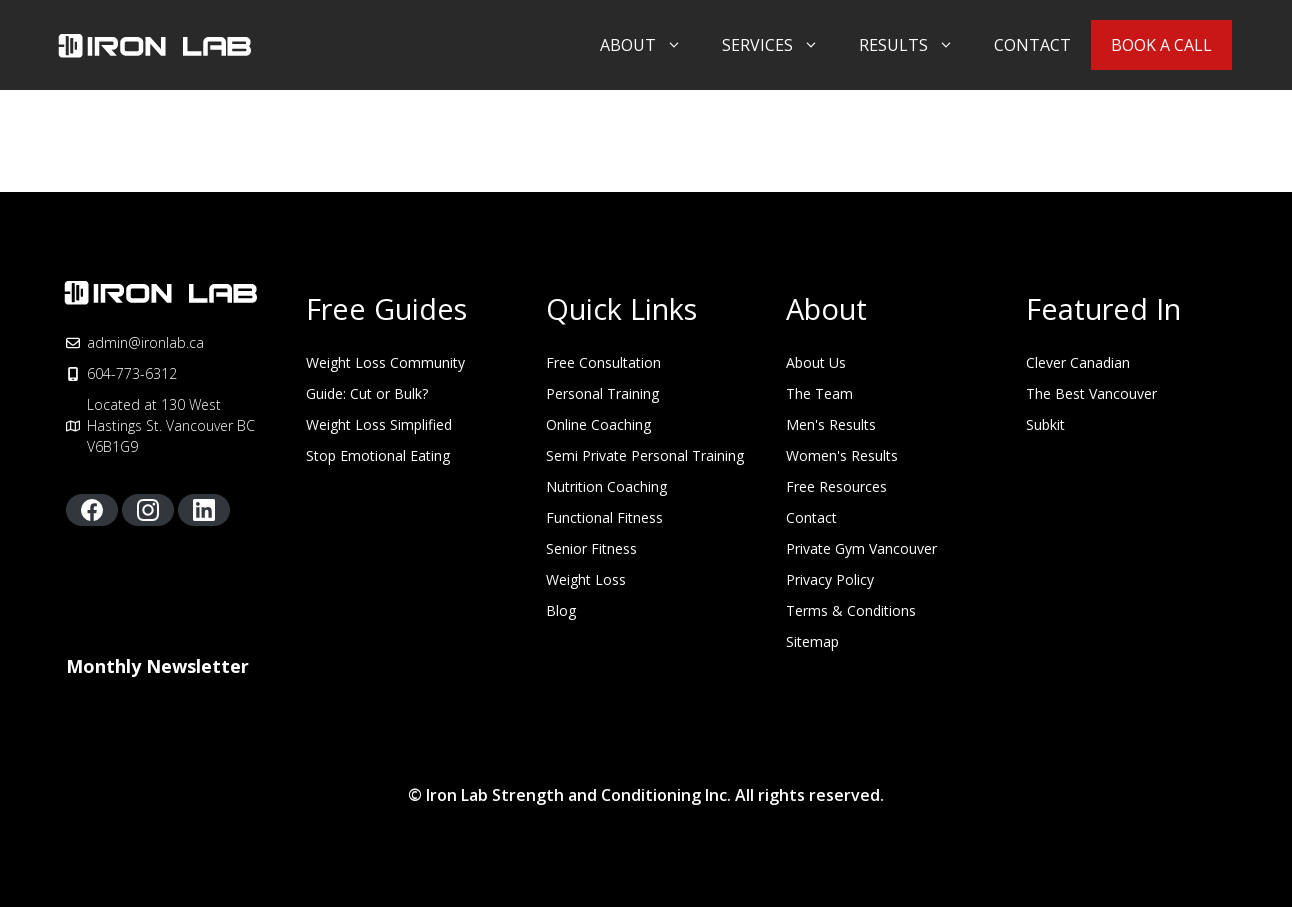 The width and height of the screenshot is (1292, 907). Describe the element at coordinates (602, 393) in the screenshot. I see `Personal Training` at that location.